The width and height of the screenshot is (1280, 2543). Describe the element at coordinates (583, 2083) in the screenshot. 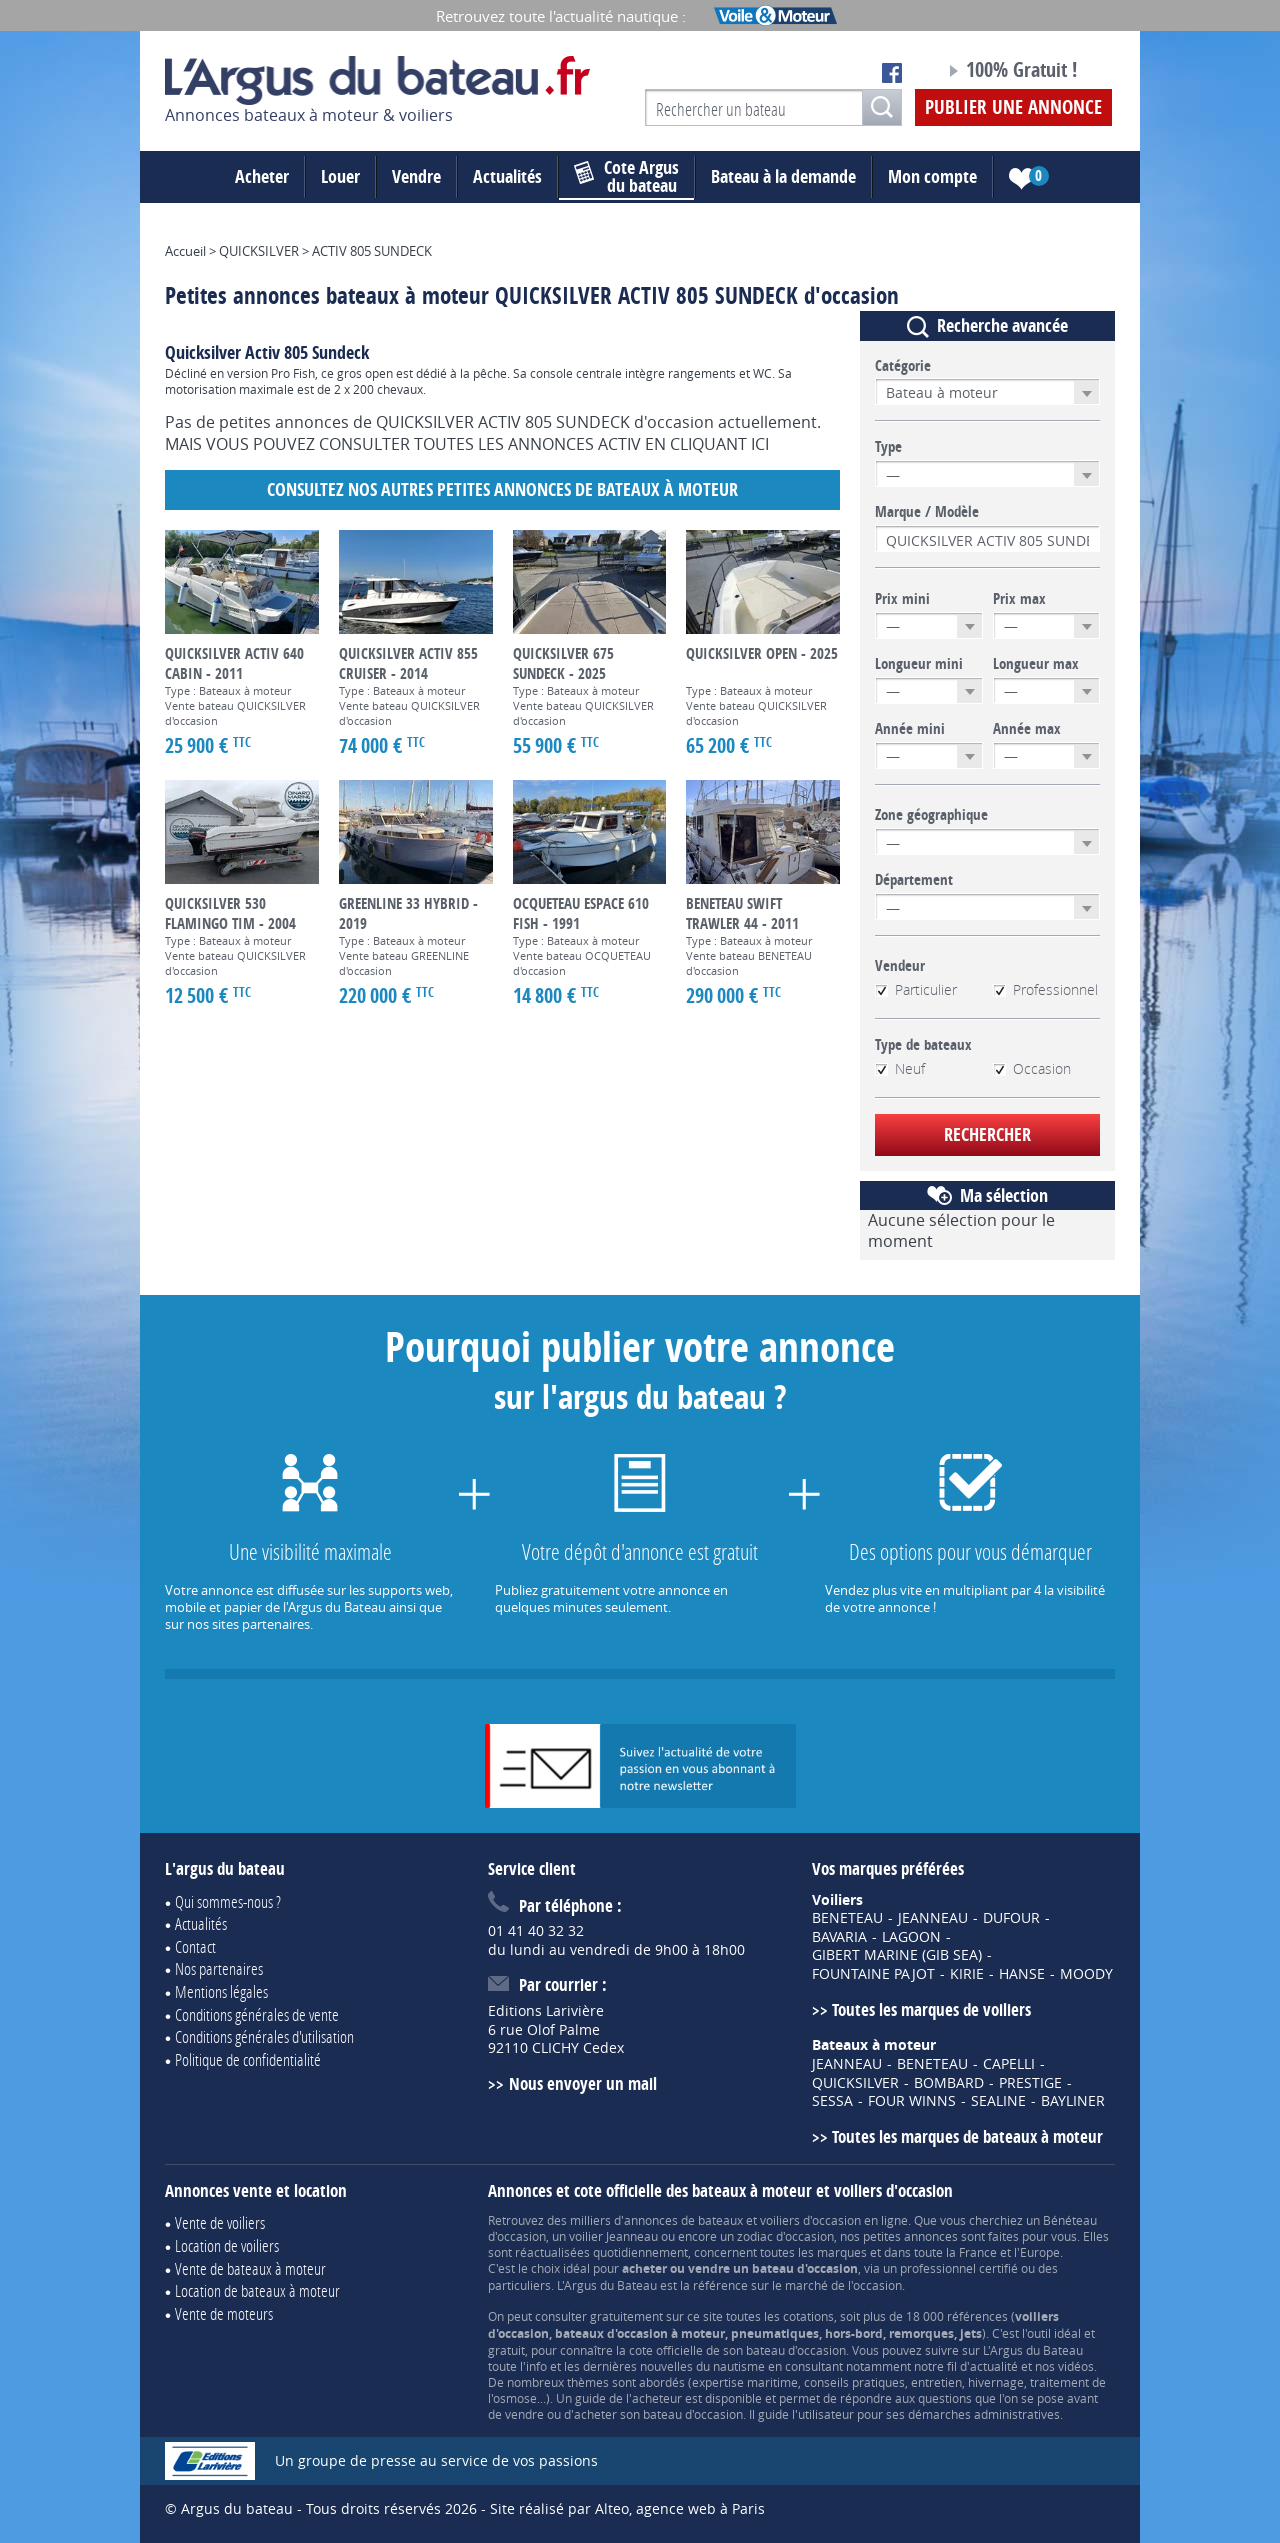

I see `Nous envoyer un mail` at that location.